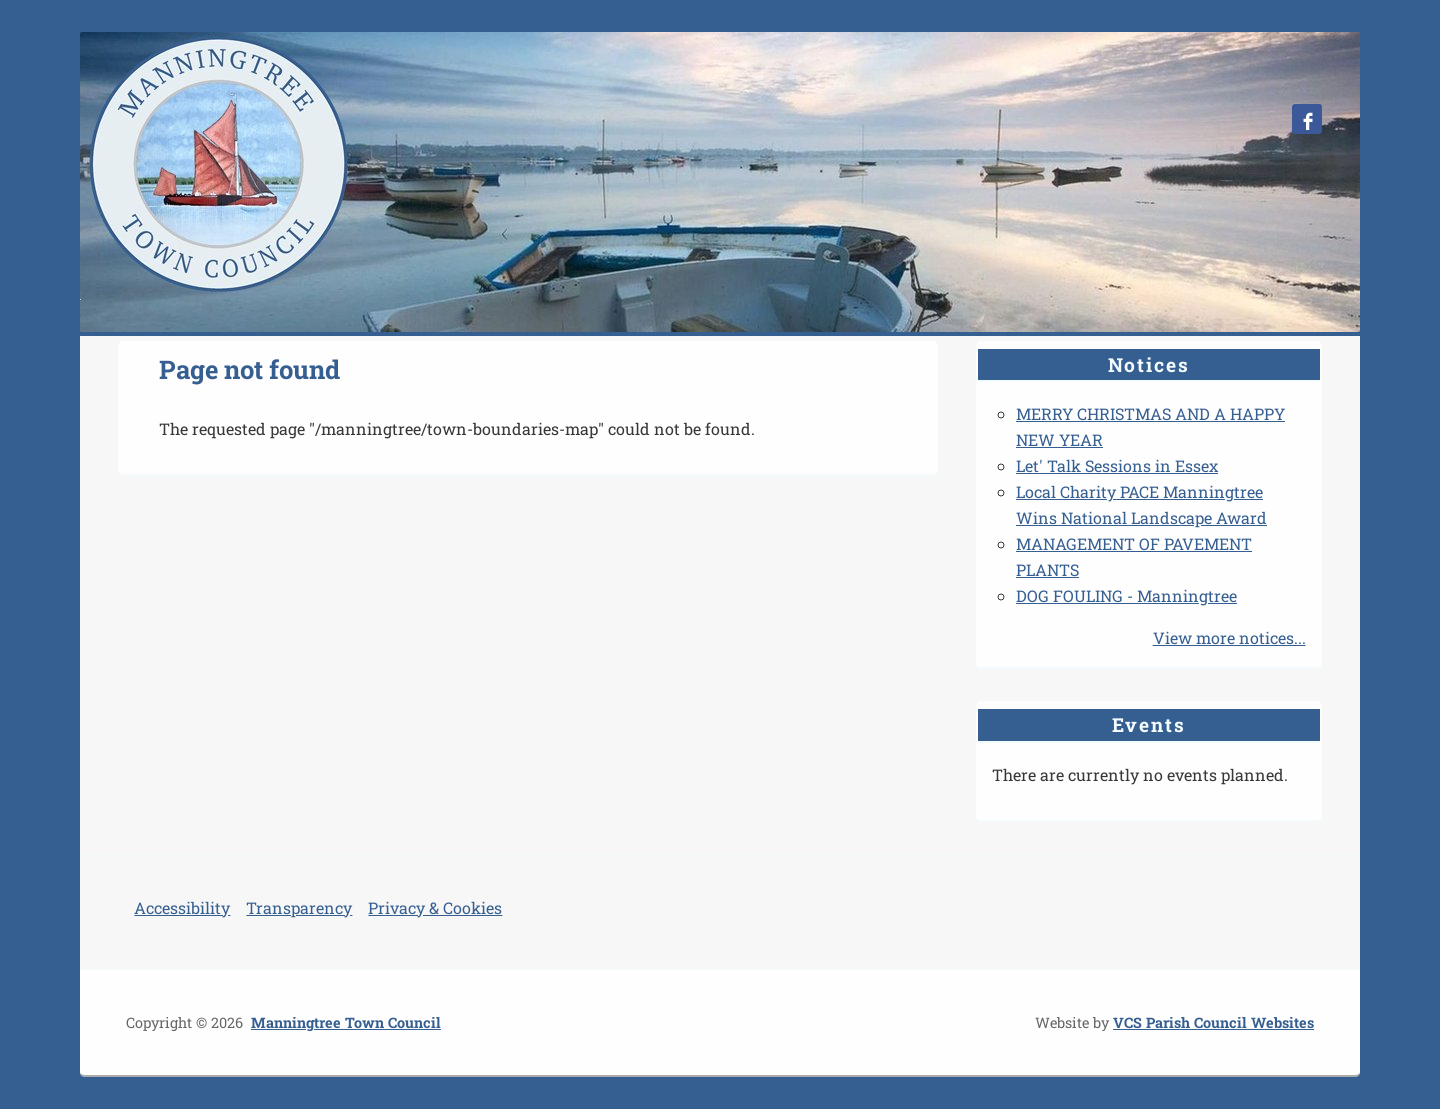 Image resolution: width=1440 pixels, height=1109 pixels. What do you see at coordinates (435, 907) in the screenshot?
I see `Privacy & Cookies` at bounding box center [435, 907].